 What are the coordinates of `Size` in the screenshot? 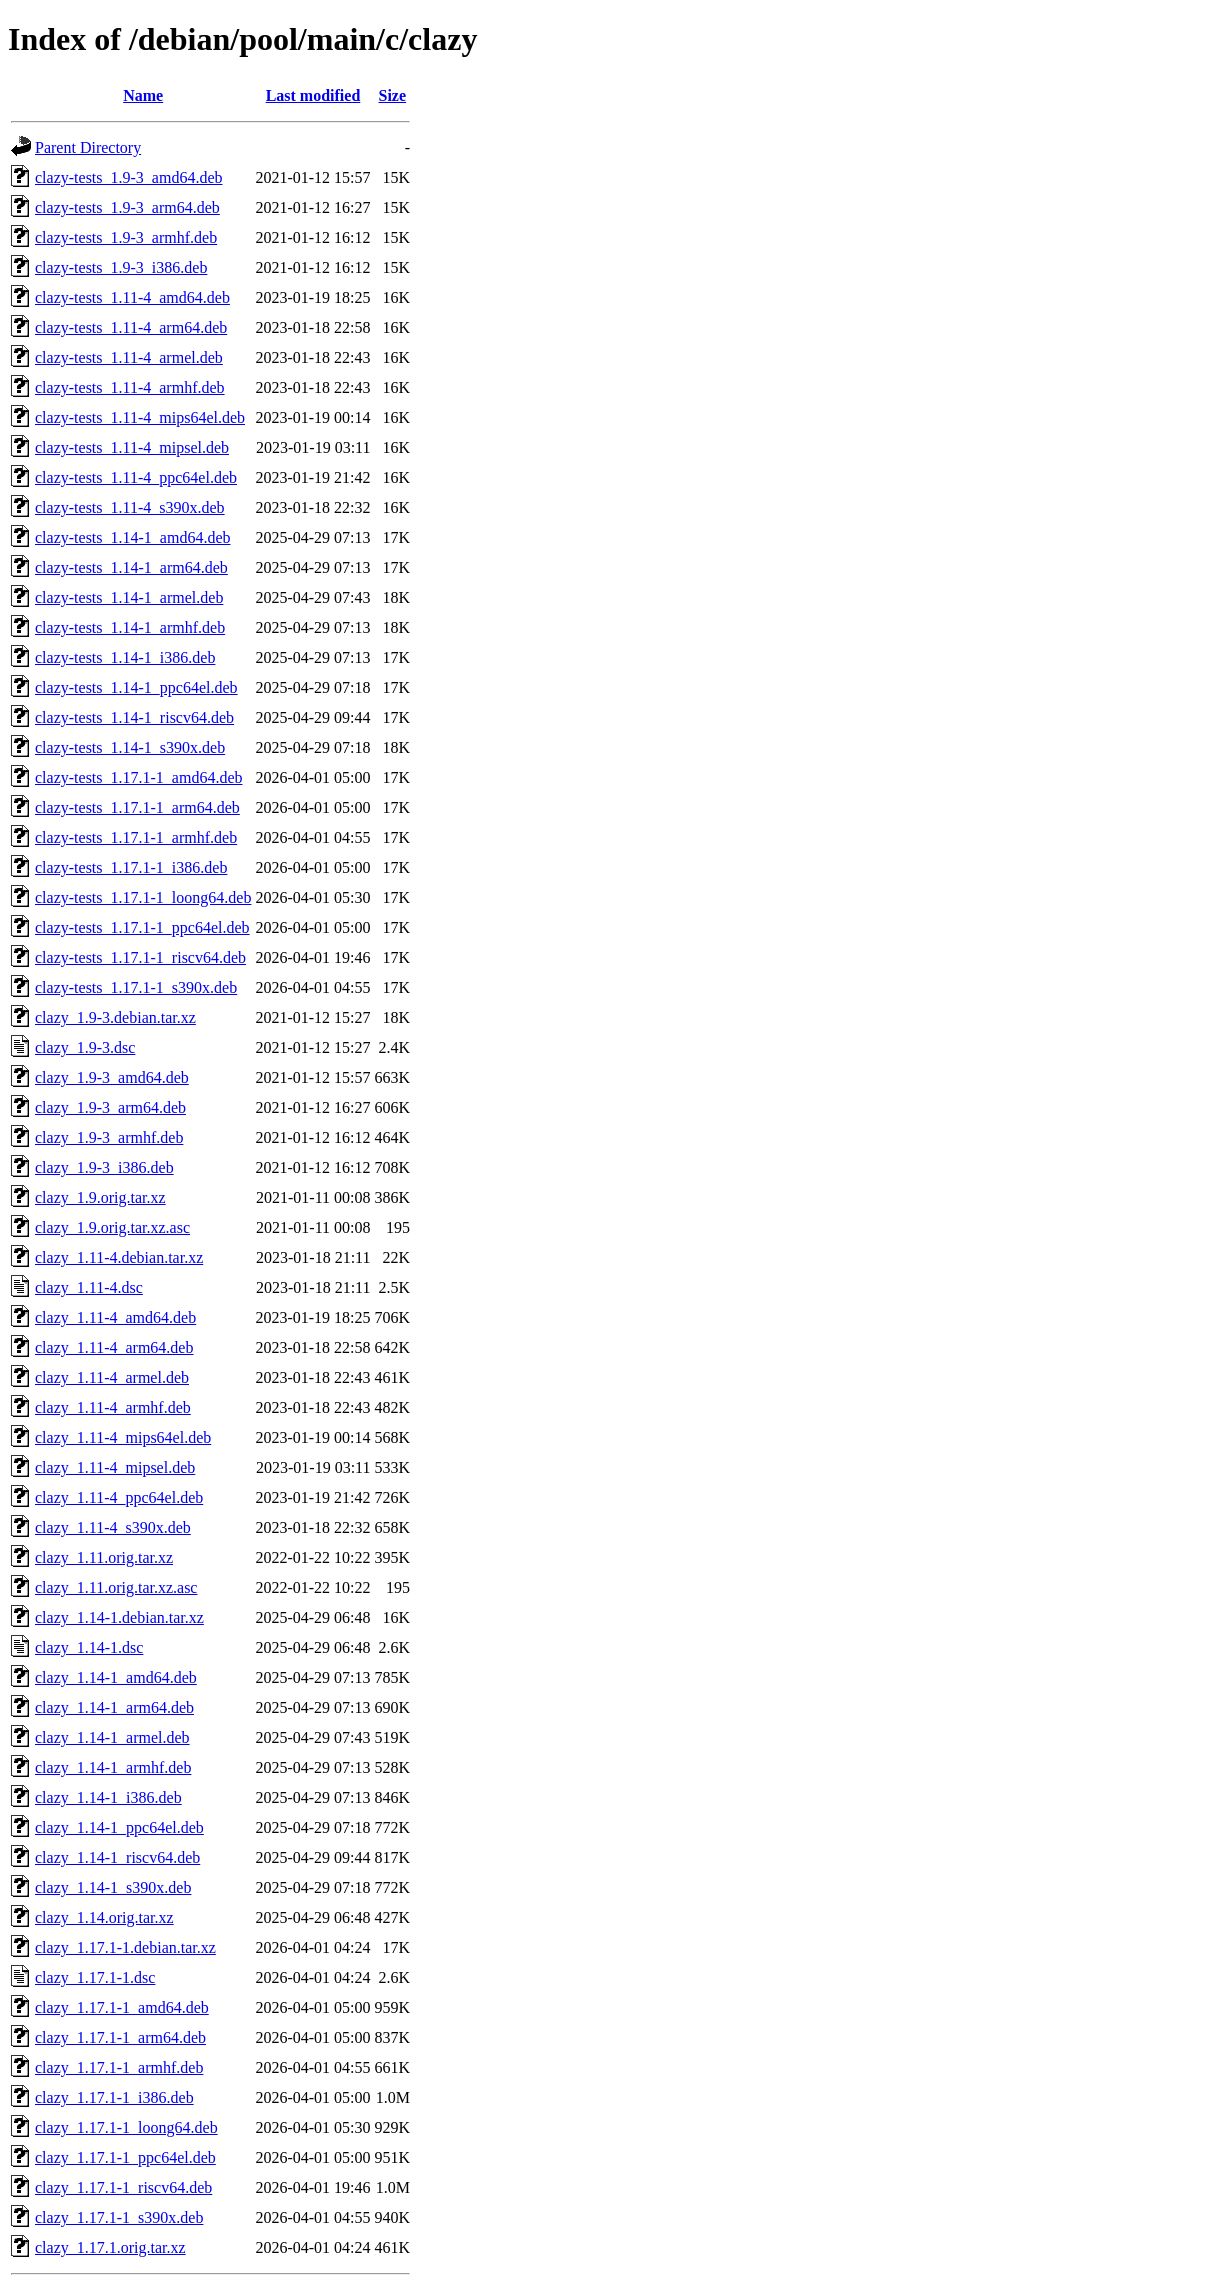 It's located at (393, 95).